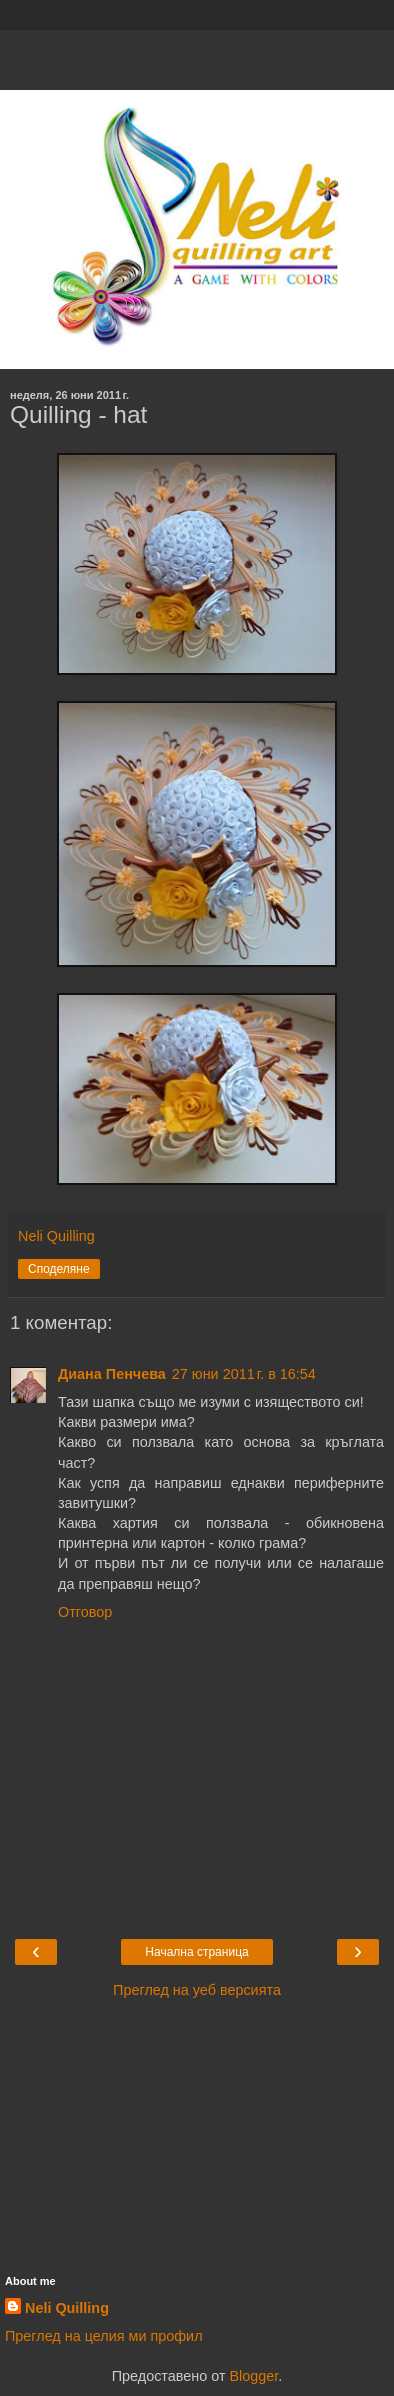 The height and width of the screenshot is (2396, 394). I want to click on [Advertisement], so click(197, 55).